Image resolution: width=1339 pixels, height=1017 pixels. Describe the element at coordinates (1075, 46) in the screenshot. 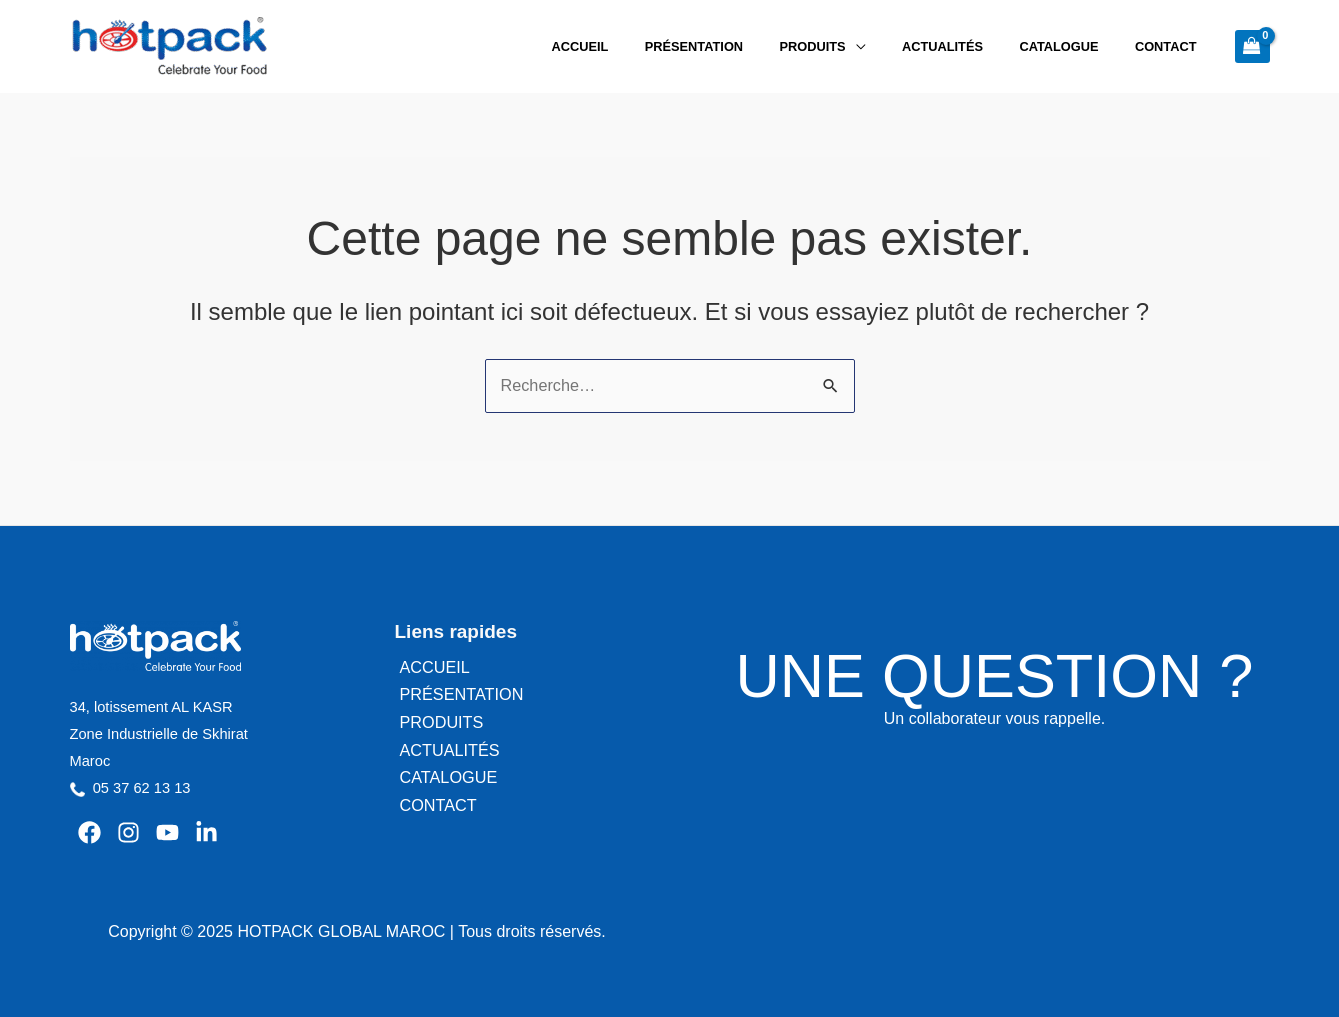

I see `CATALOGUE` at that location.